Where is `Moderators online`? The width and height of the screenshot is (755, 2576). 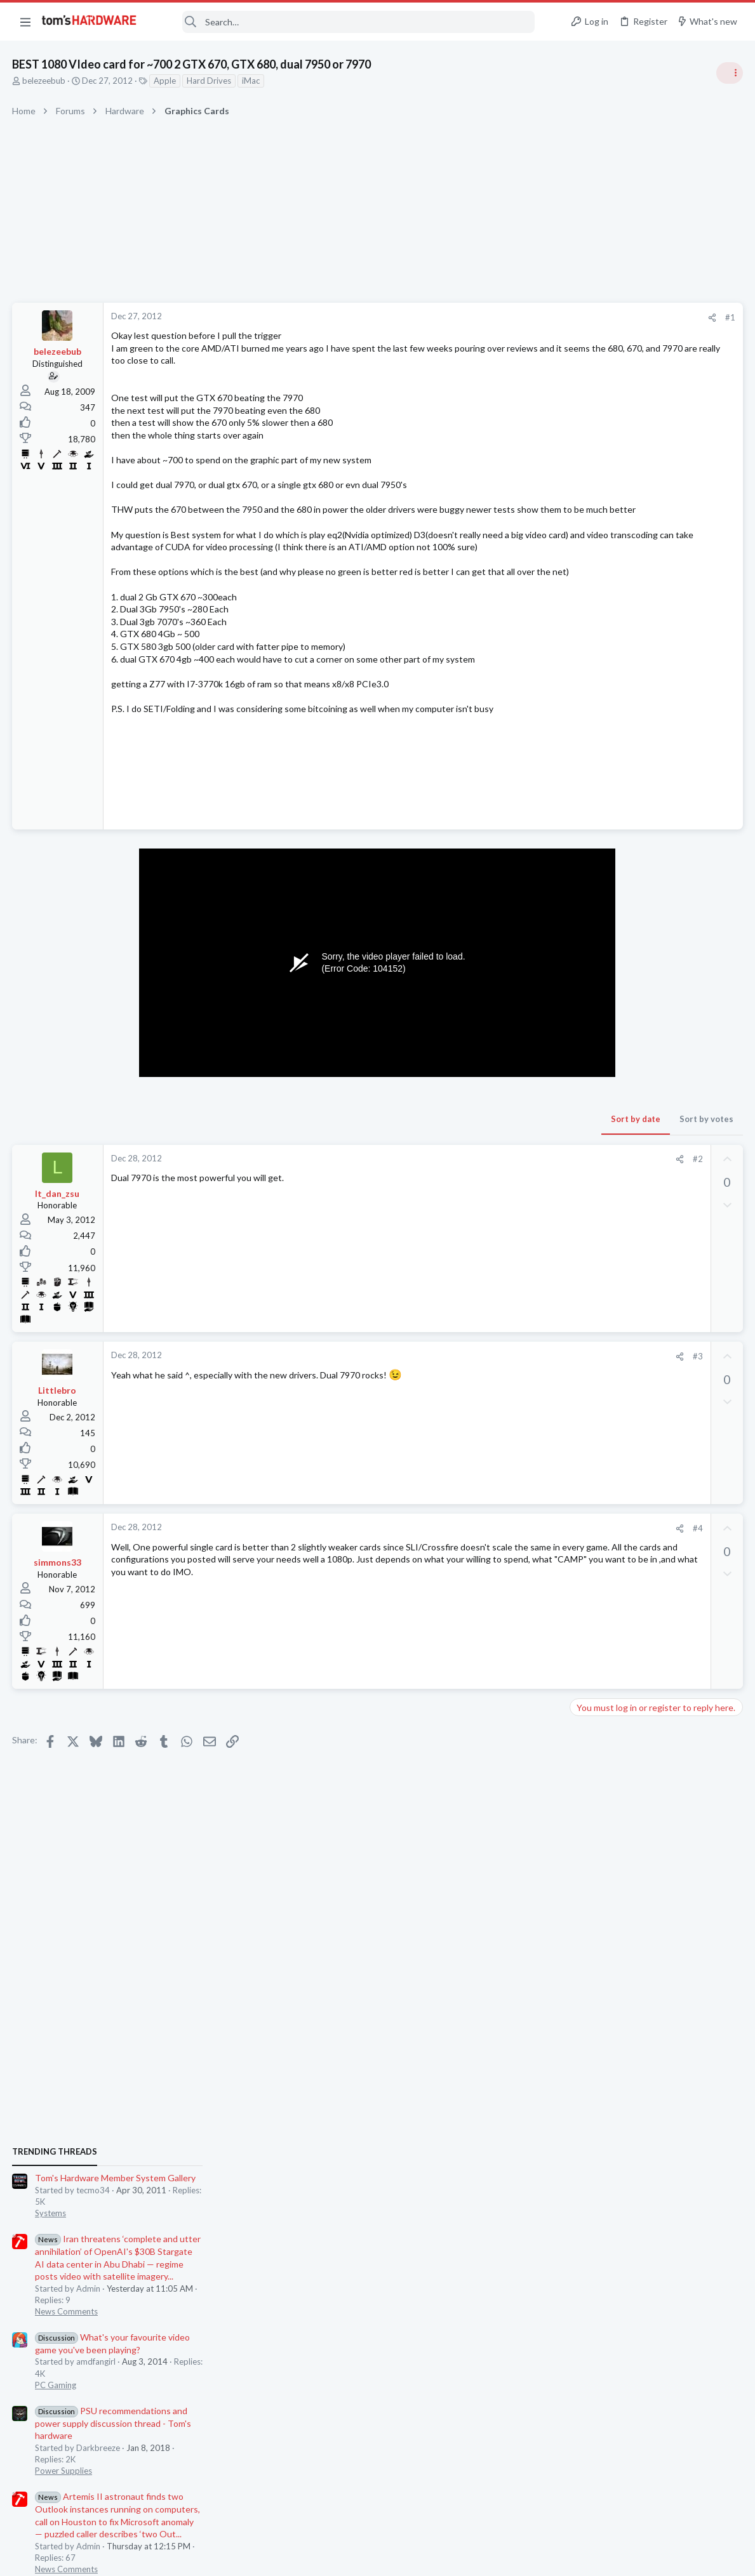
Moderators online is located at coordinates (598, 1816).